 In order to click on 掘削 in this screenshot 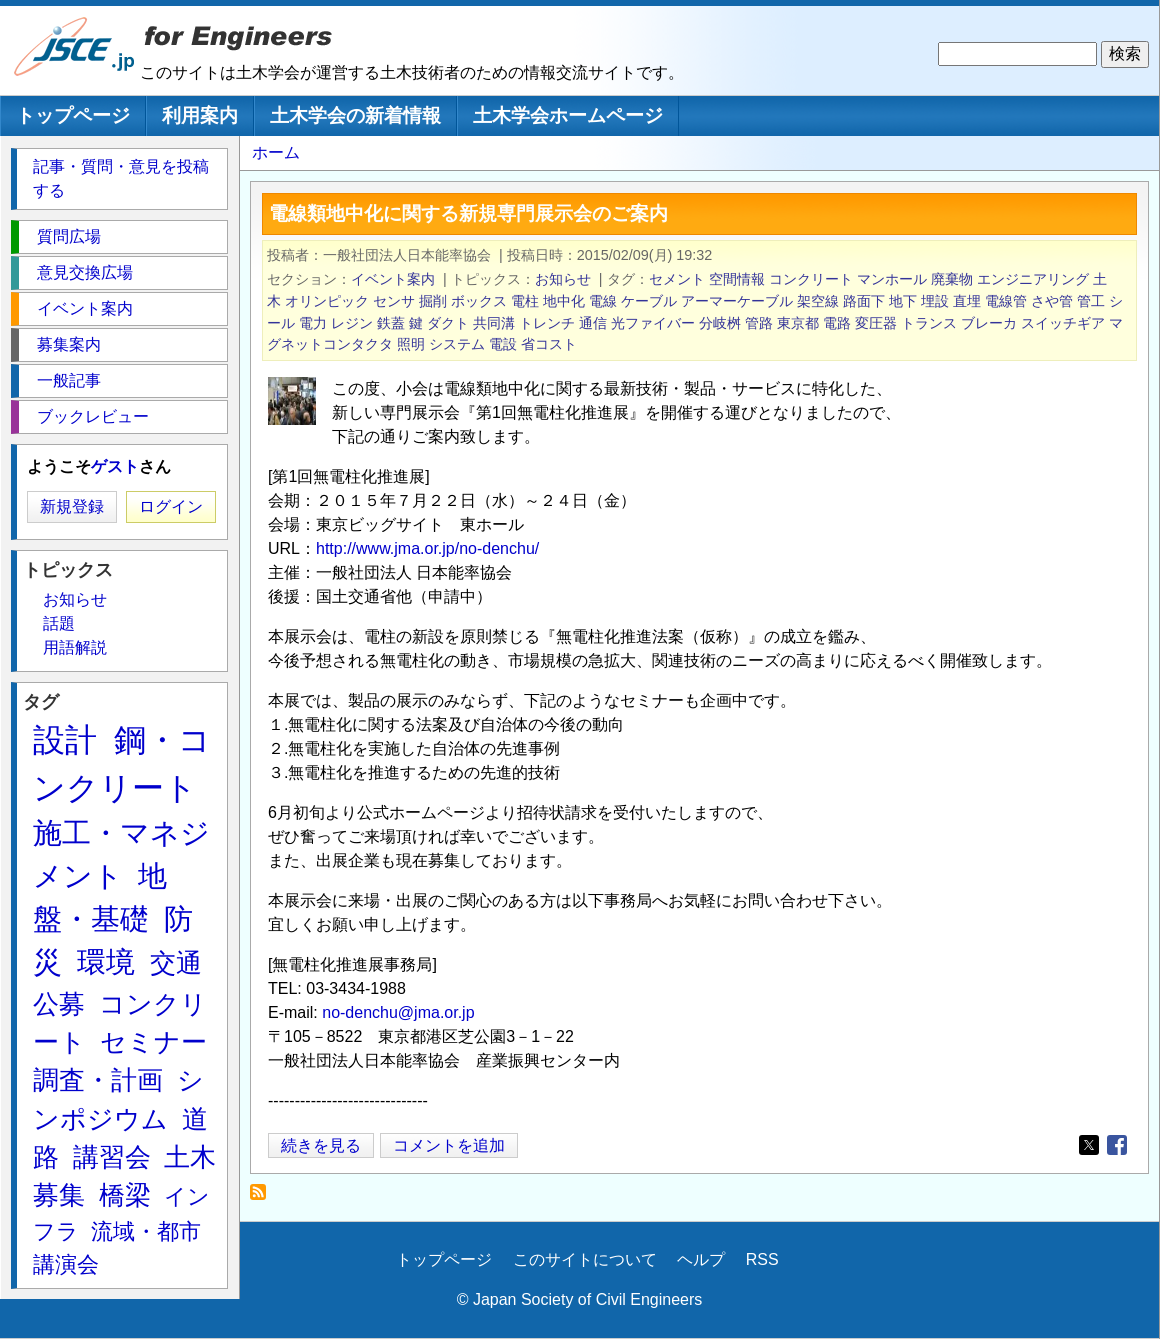, I will do `click(433, 301)`.